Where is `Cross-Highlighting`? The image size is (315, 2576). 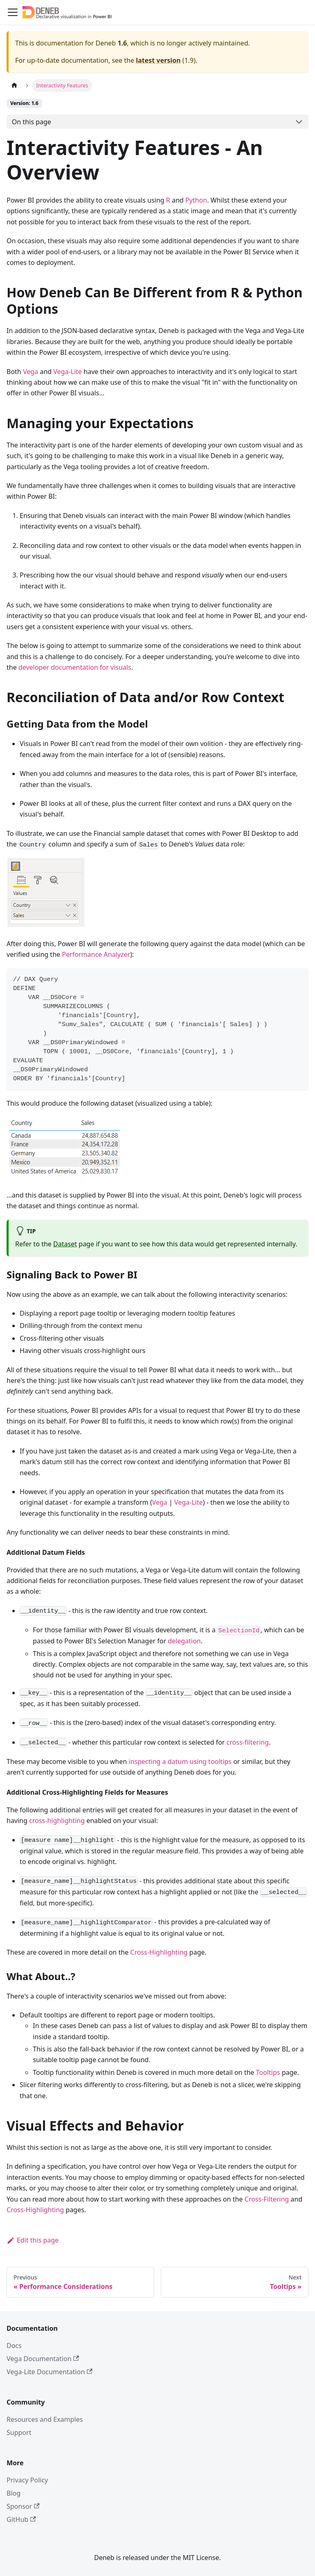
Cross-Highlighting is located at coordinates (159, 1952).